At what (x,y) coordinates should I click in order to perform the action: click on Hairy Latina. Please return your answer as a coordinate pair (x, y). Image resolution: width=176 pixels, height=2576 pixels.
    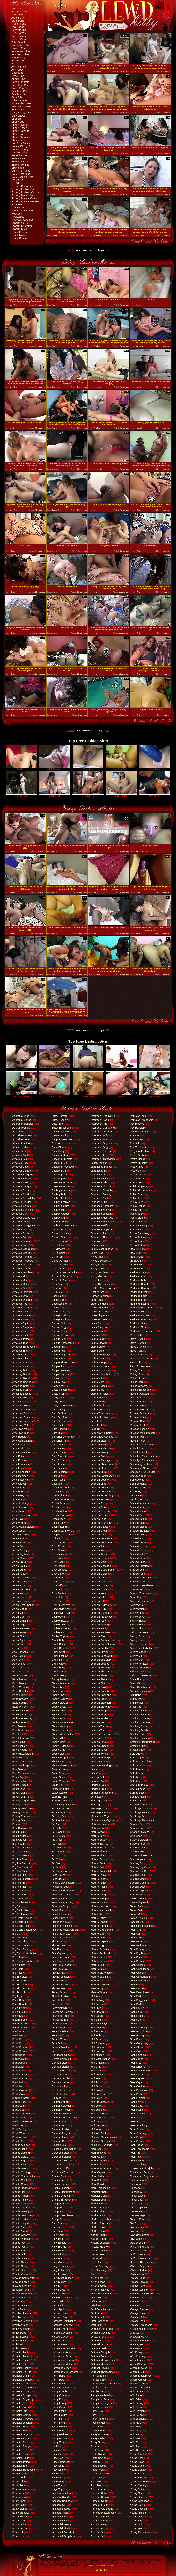
    Looking at the image, I should click on (58, 2270).